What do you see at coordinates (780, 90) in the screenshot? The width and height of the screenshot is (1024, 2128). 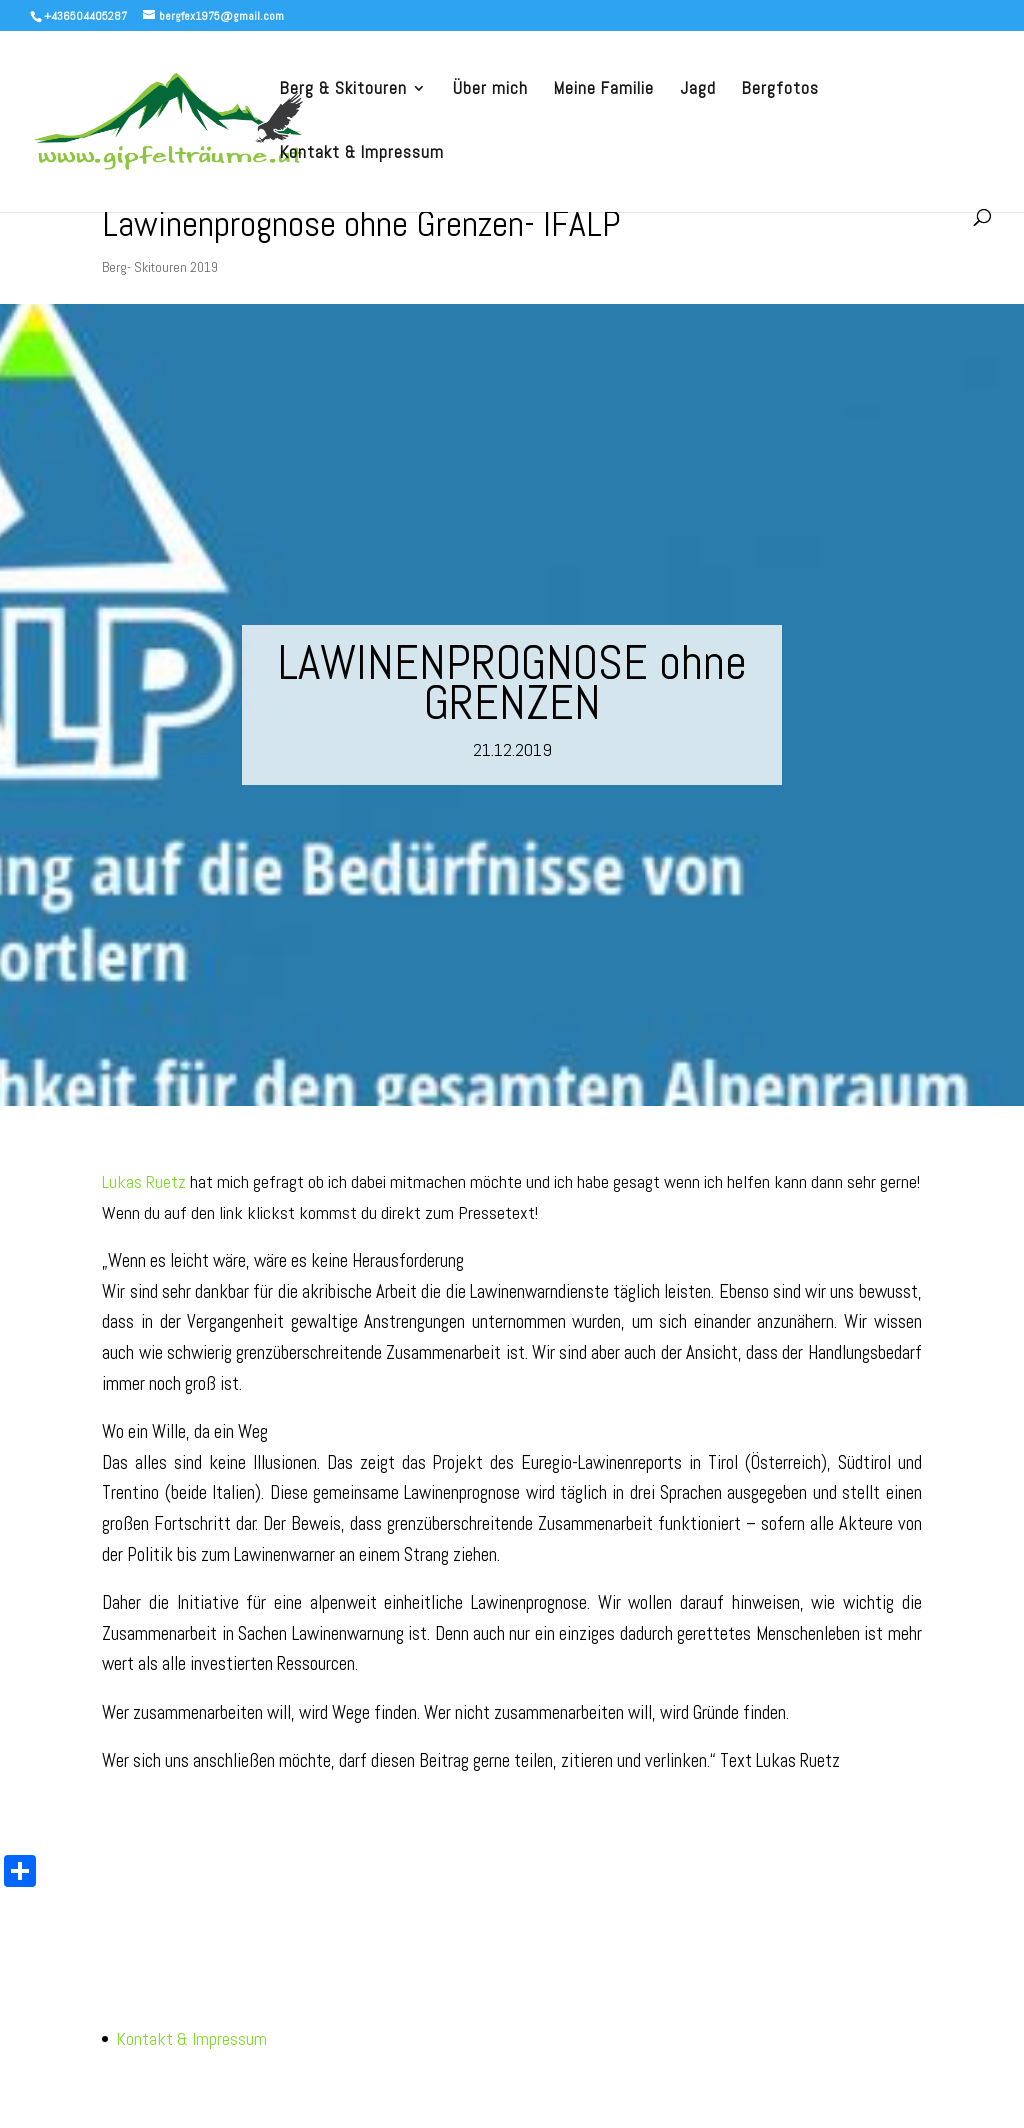 I see `Bergfotos` at bounding box center [780, 90].